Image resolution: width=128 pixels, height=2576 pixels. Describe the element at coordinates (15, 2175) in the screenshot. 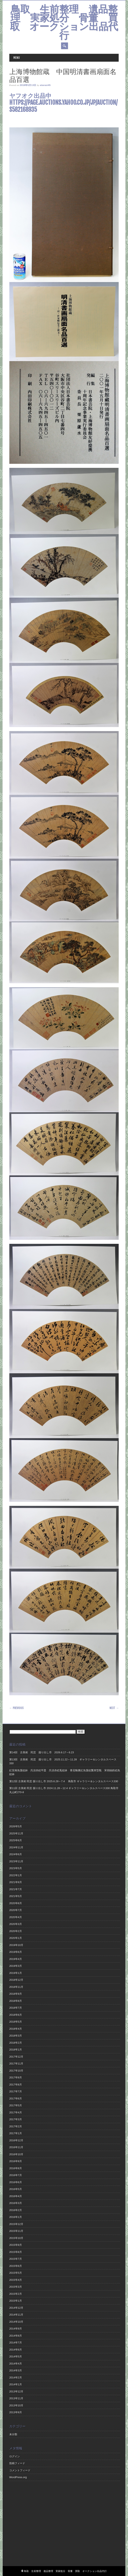

I see `2016年7月` at that location.